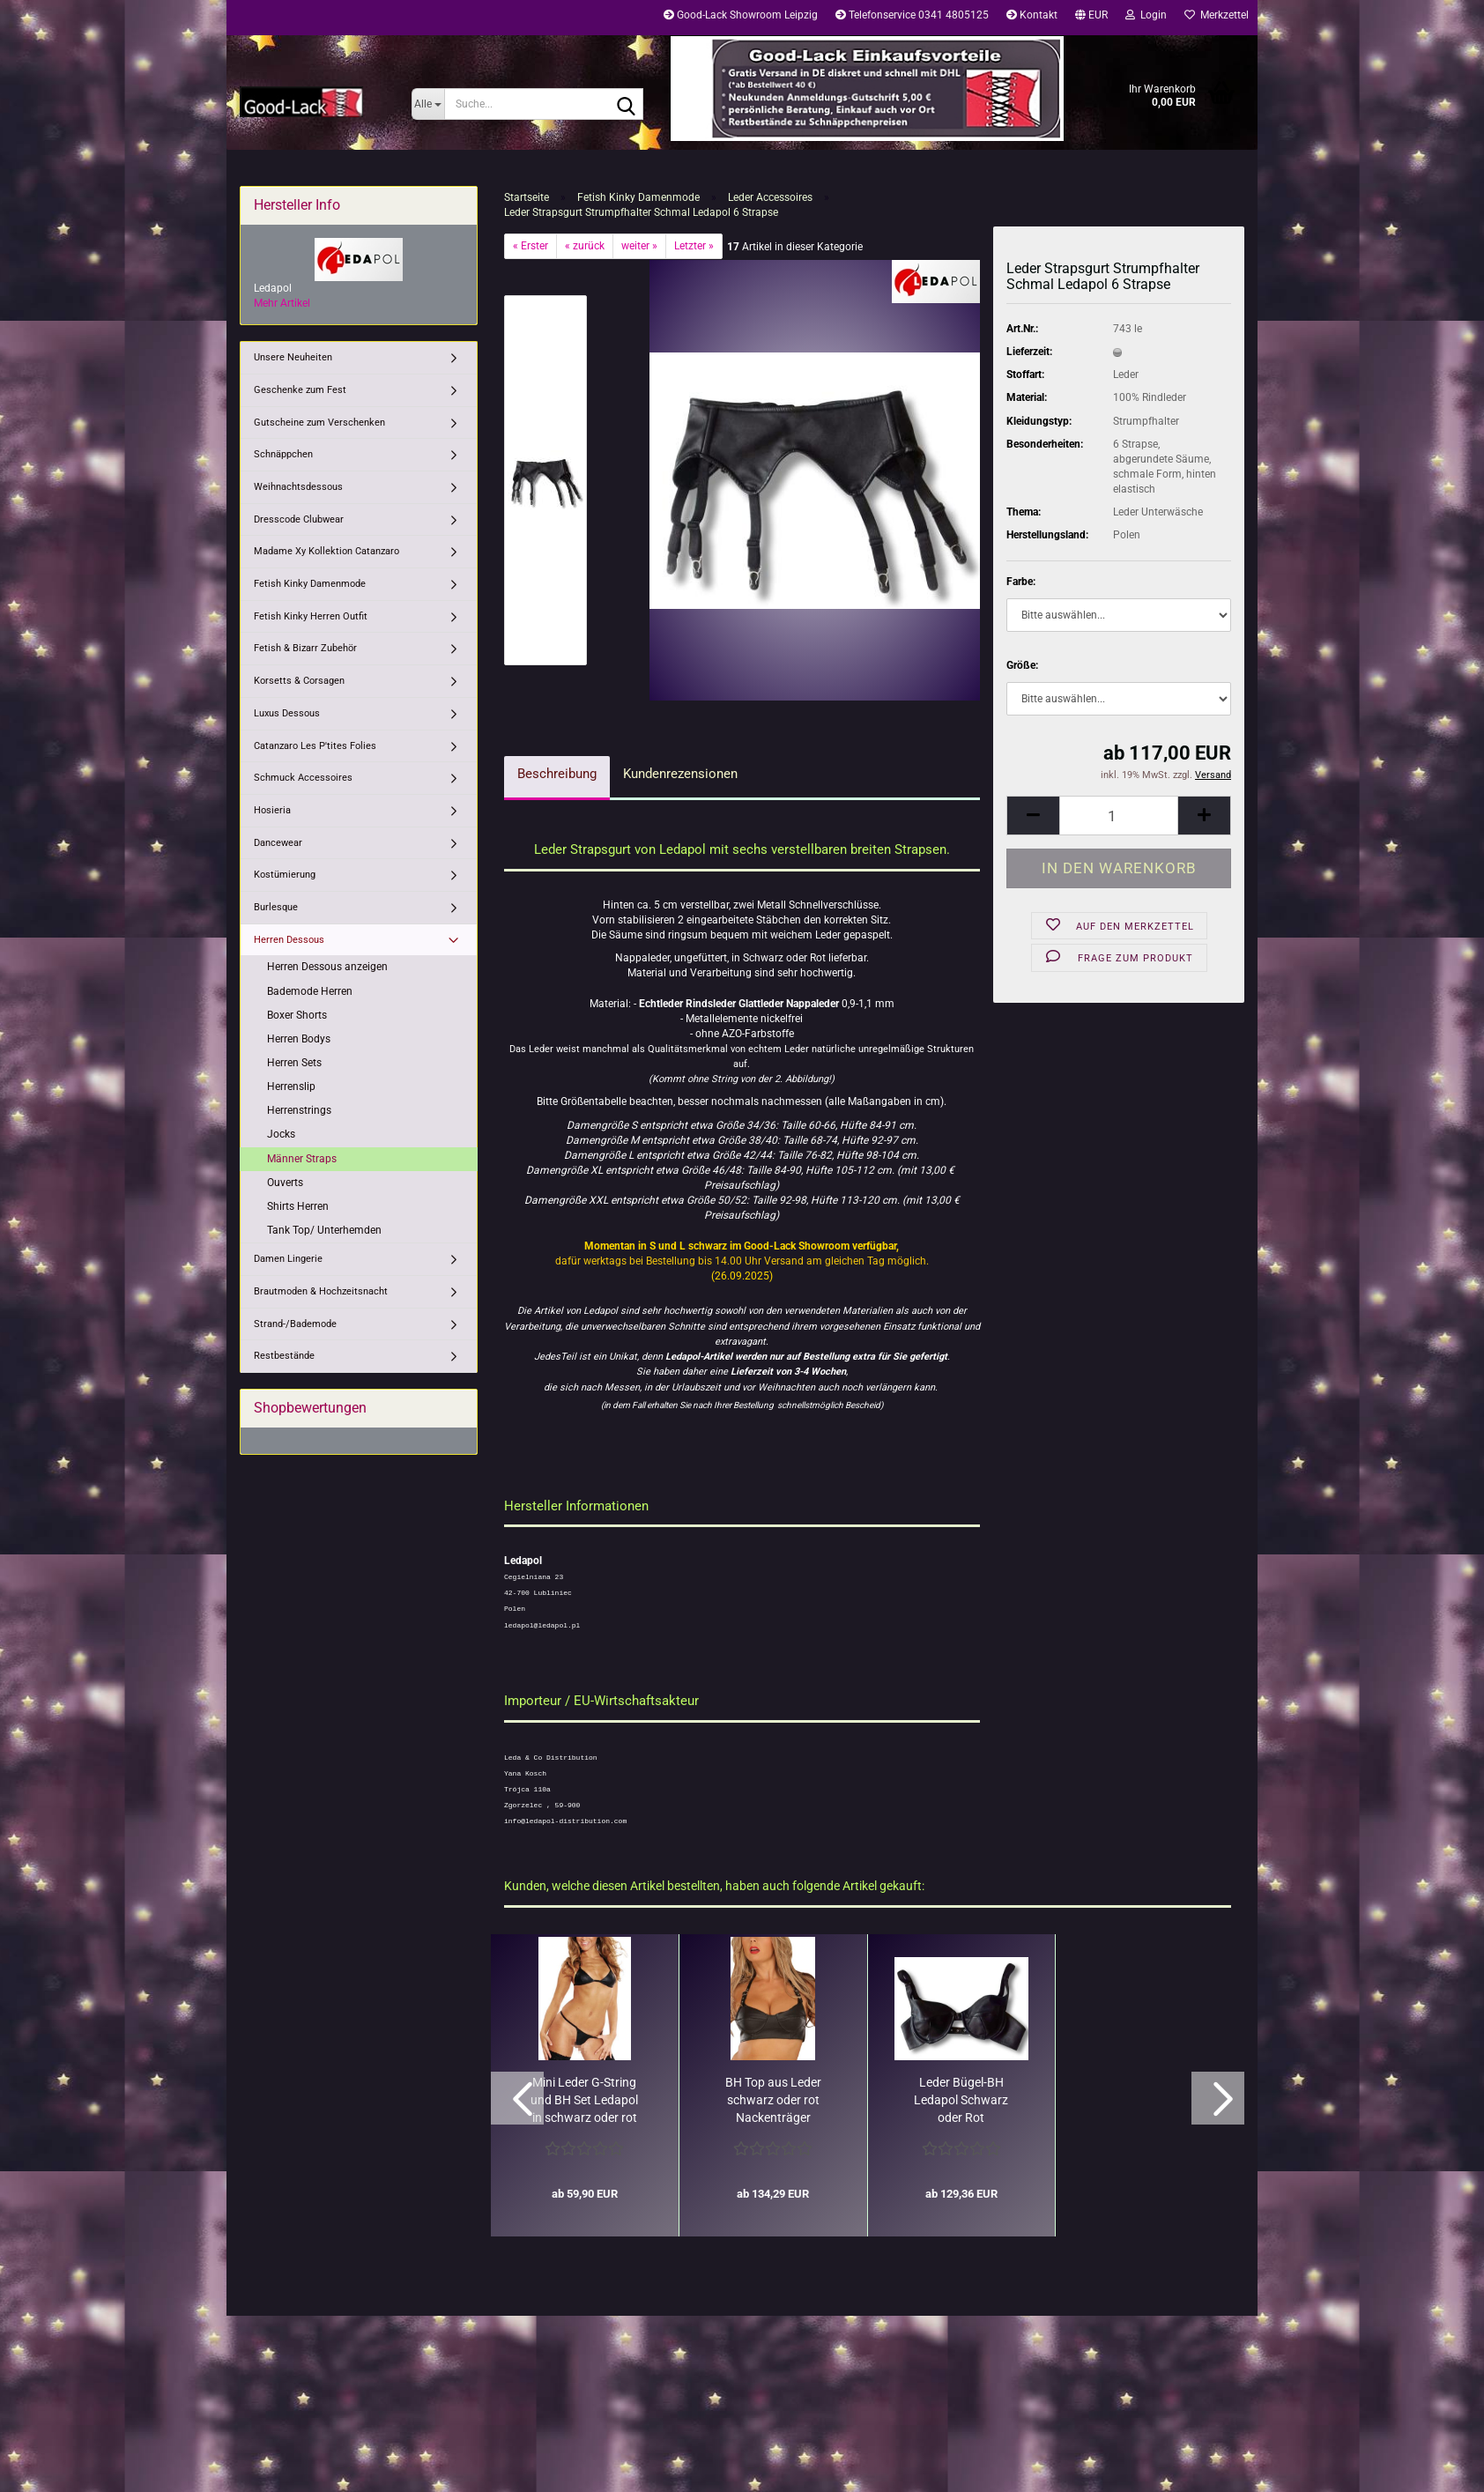 The height and width of the screenshot is (2492, 1484). I want to click on Good-Lack Showroom Leipzig, so click(741, 15).